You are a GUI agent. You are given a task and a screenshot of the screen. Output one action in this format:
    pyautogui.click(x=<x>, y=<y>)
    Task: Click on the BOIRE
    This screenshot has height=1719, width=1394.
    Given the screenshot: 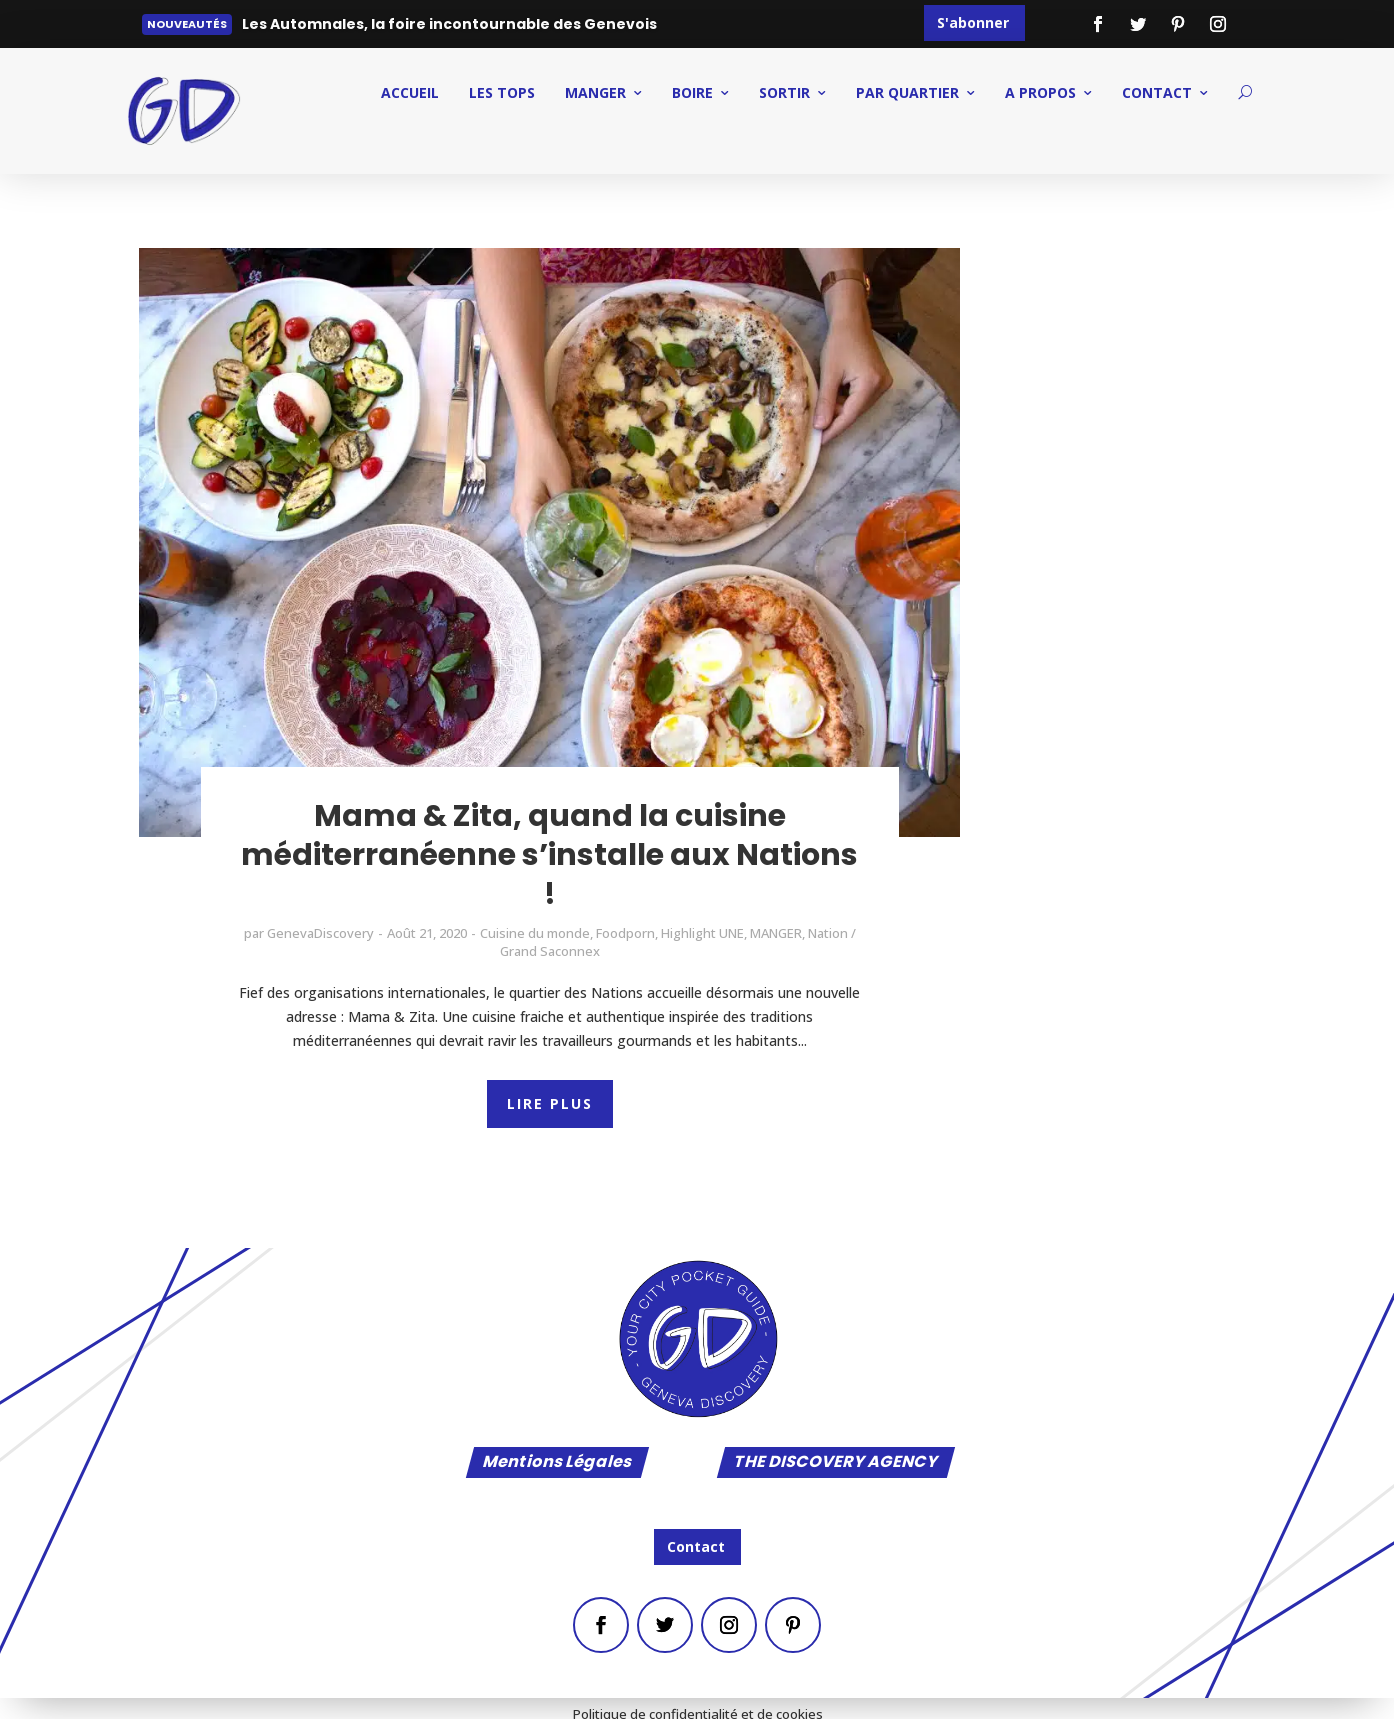 What is the action you would take?
    pyautogui.click(x=692, y=92)
    